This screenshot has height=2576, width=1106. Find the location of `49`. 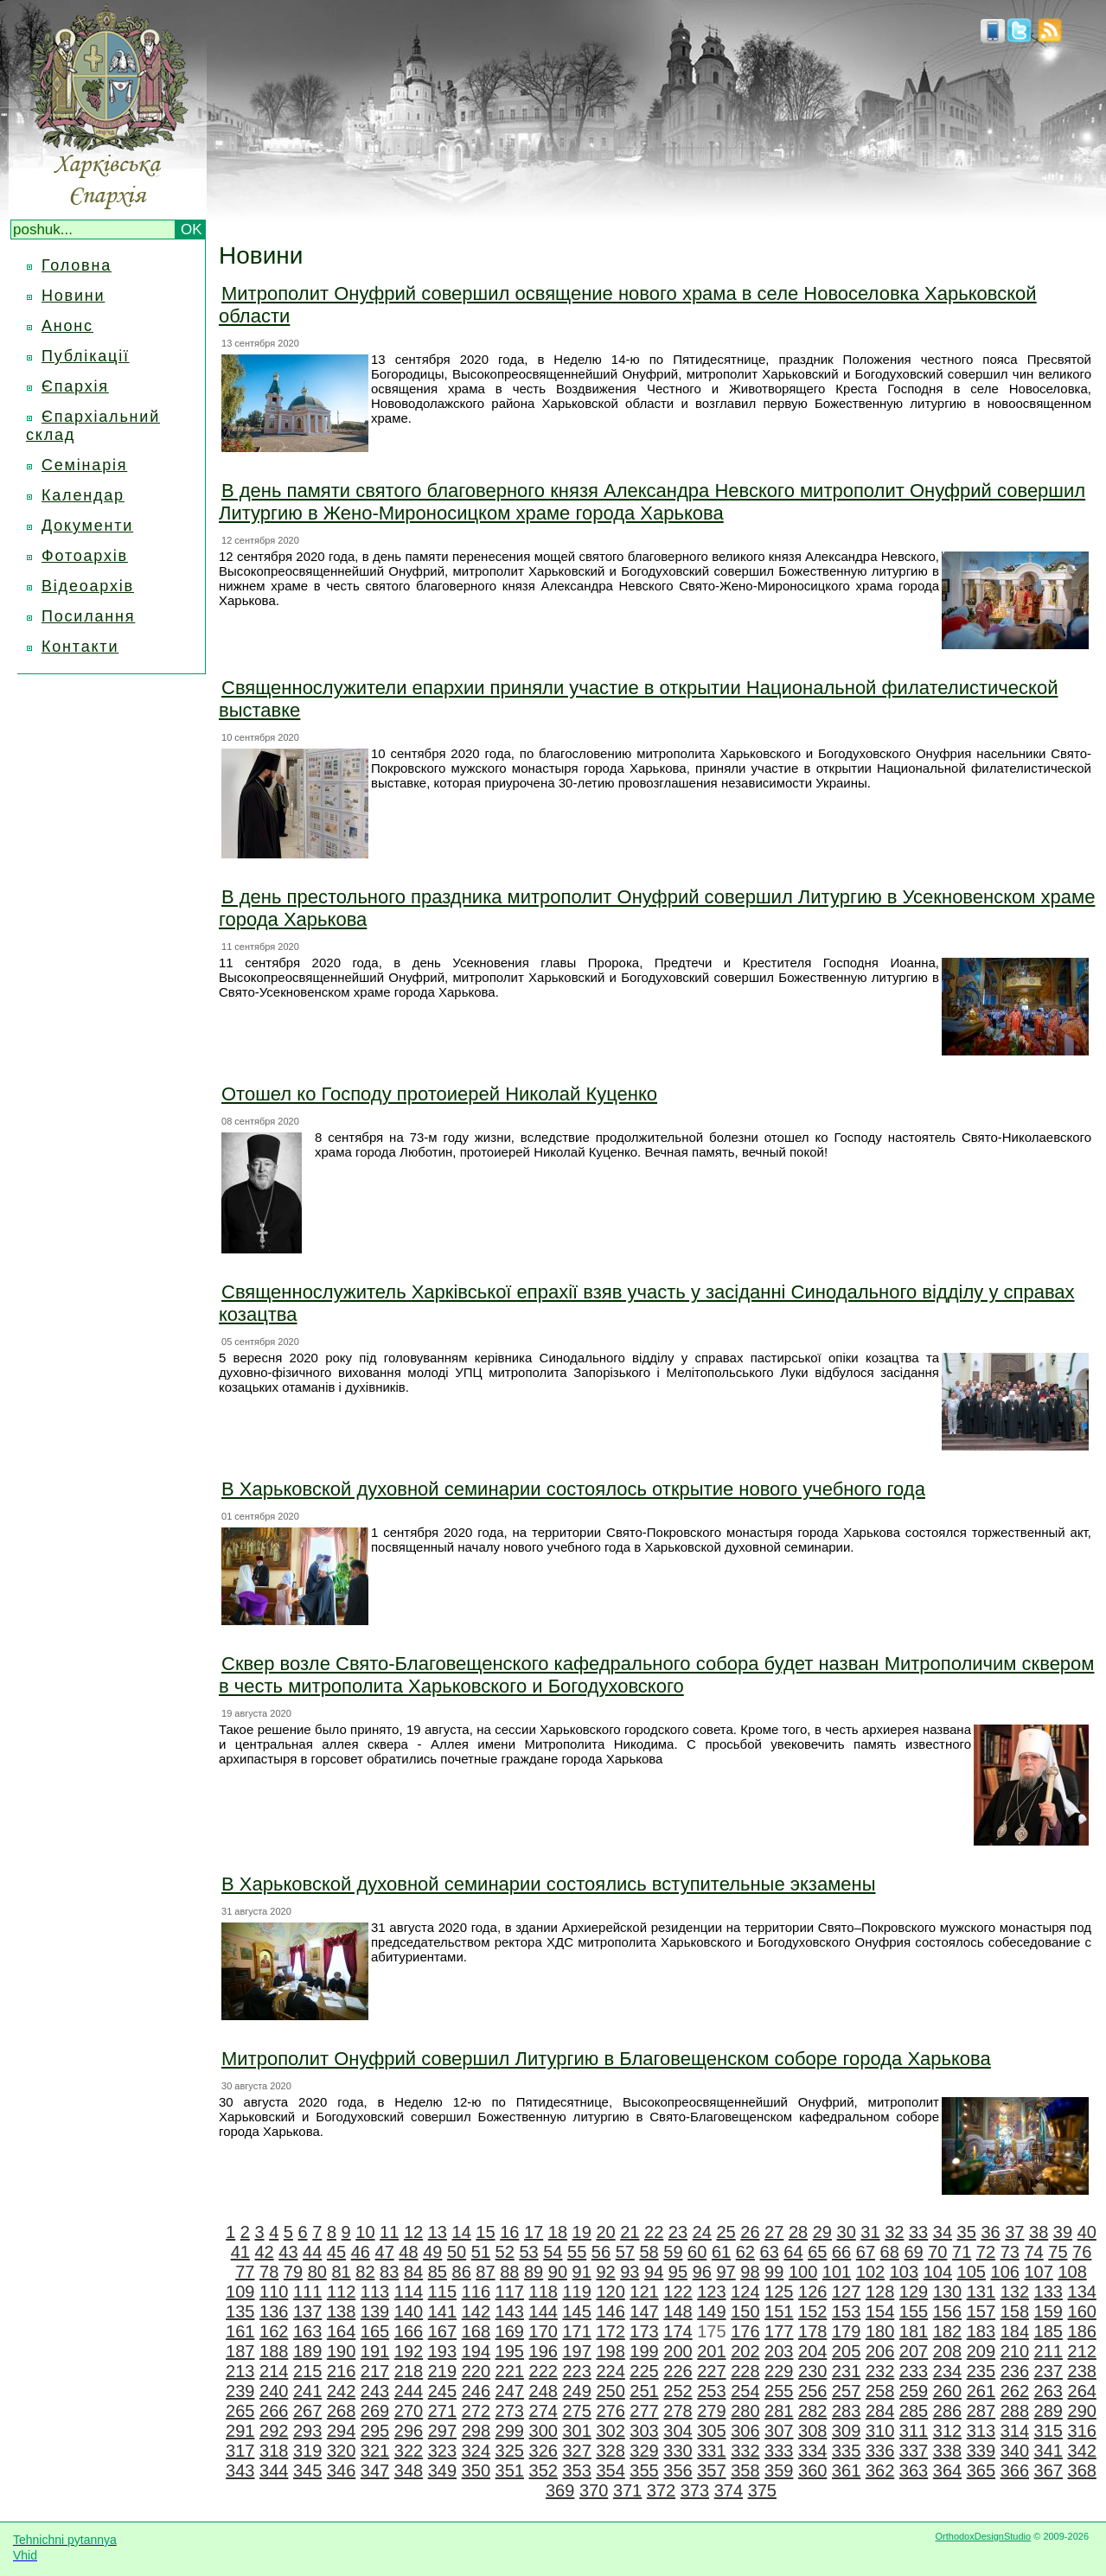

49 is located at coordinates (432, 2251).